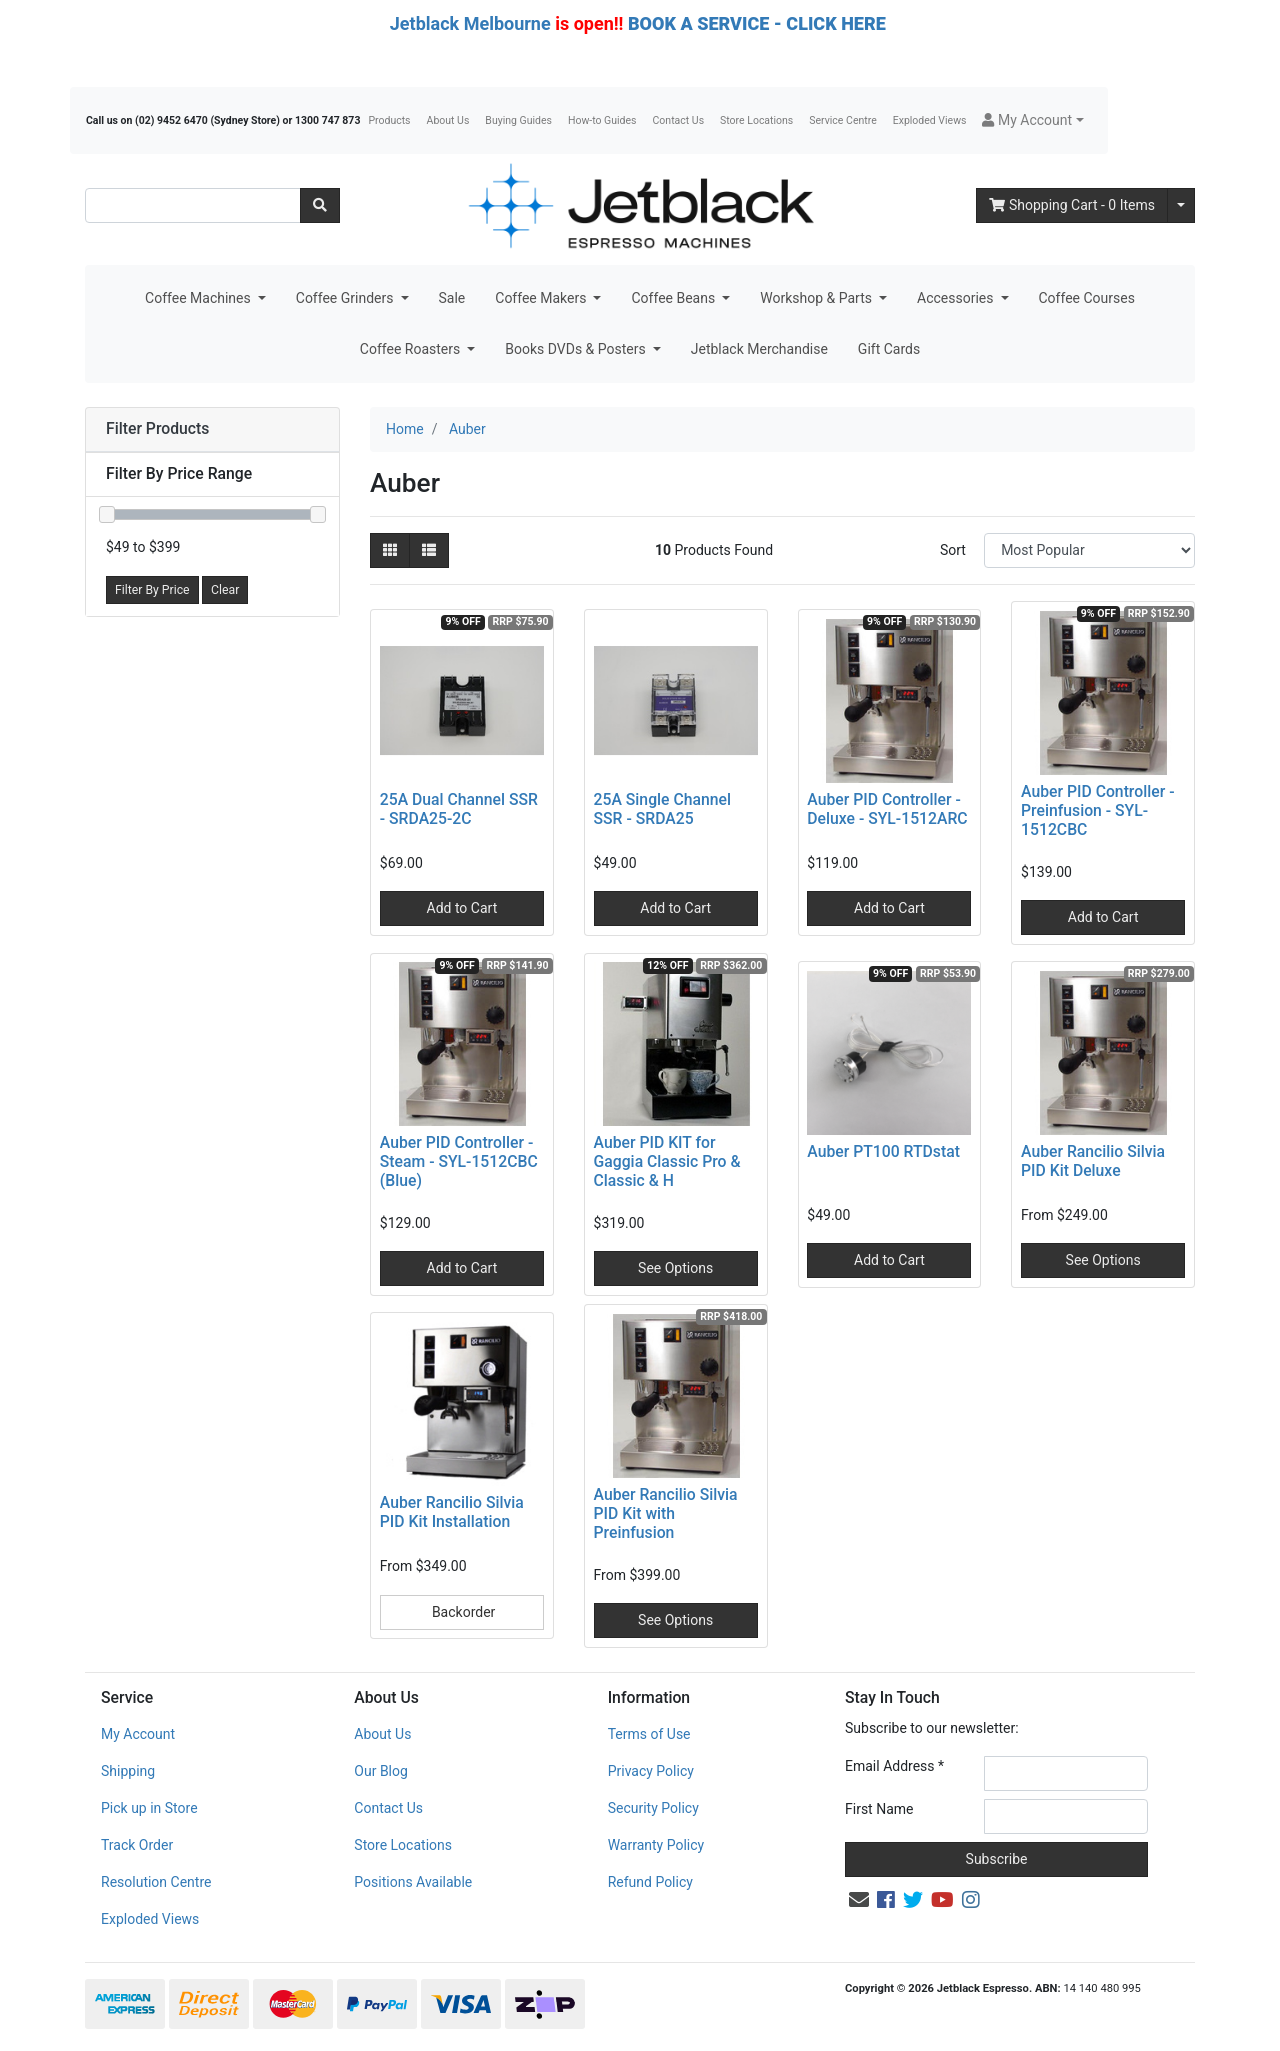  Describe the element at coordinates (320, 205) in the screenshot. I see `[Search site]` at that location.